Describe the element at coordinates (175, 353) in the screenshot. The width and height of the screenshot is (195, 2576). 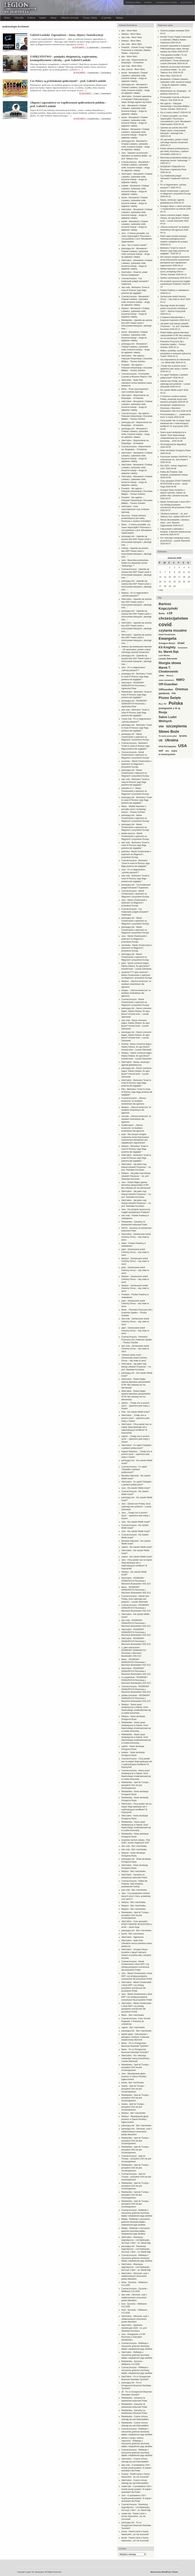
I see `Walka z pedofilią i zoofilią priorytetem w kampanii wyborczej Tuska?` at that location.